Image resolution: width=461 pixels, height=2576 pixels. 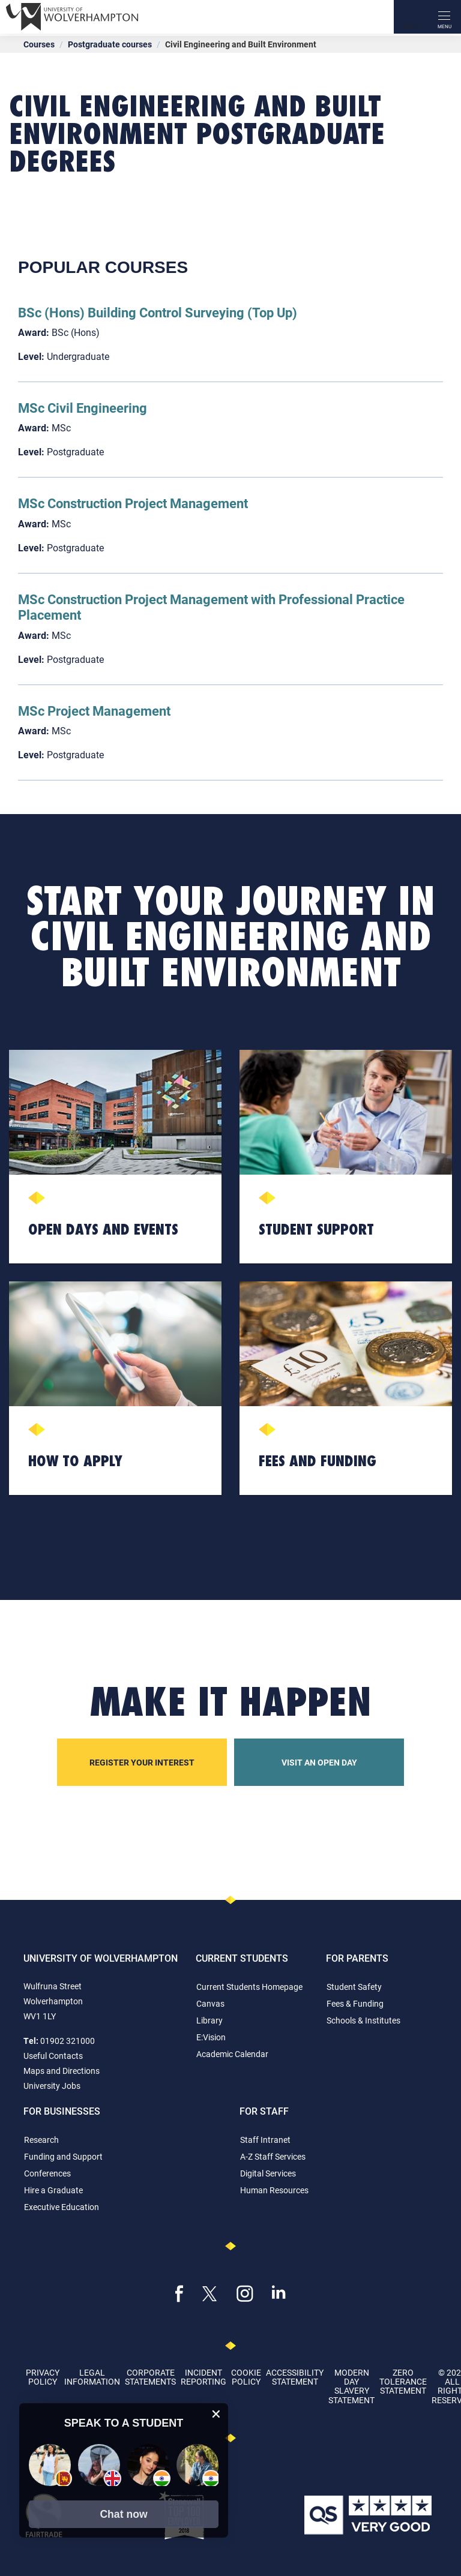 I want to click on Corporate Statements, so click(x=150, y=2377).